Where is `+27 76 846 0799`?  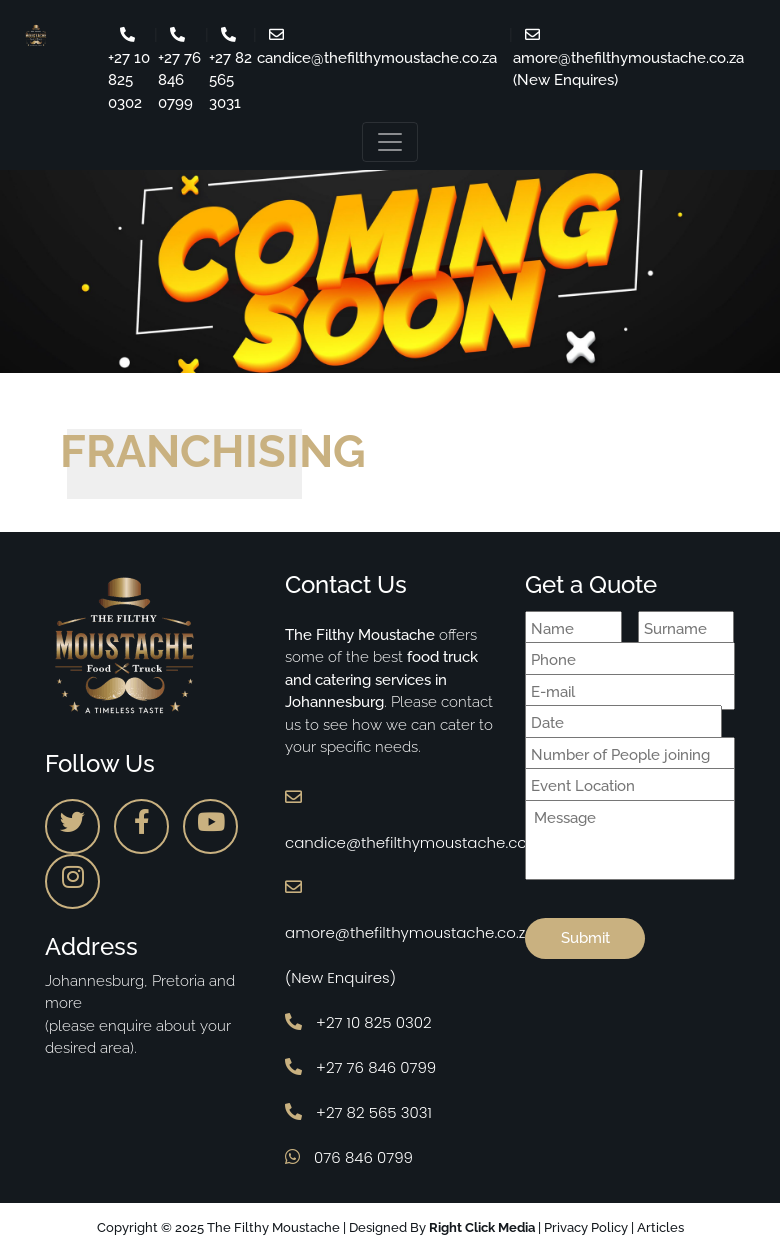 +27 76 846 0799 is located at coordinates (360, 1067).